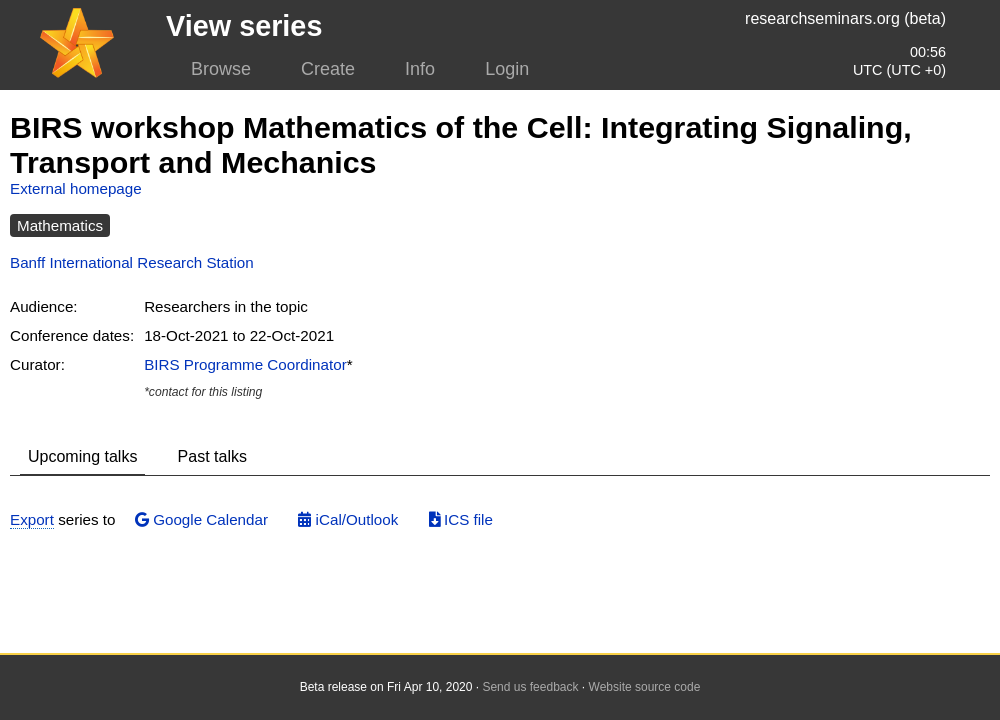 The image size is (1000, 720). What do you see at coordinates (530, 687) in the screenshot?
I see `Send us feedback` at bounding box center [530, 687].